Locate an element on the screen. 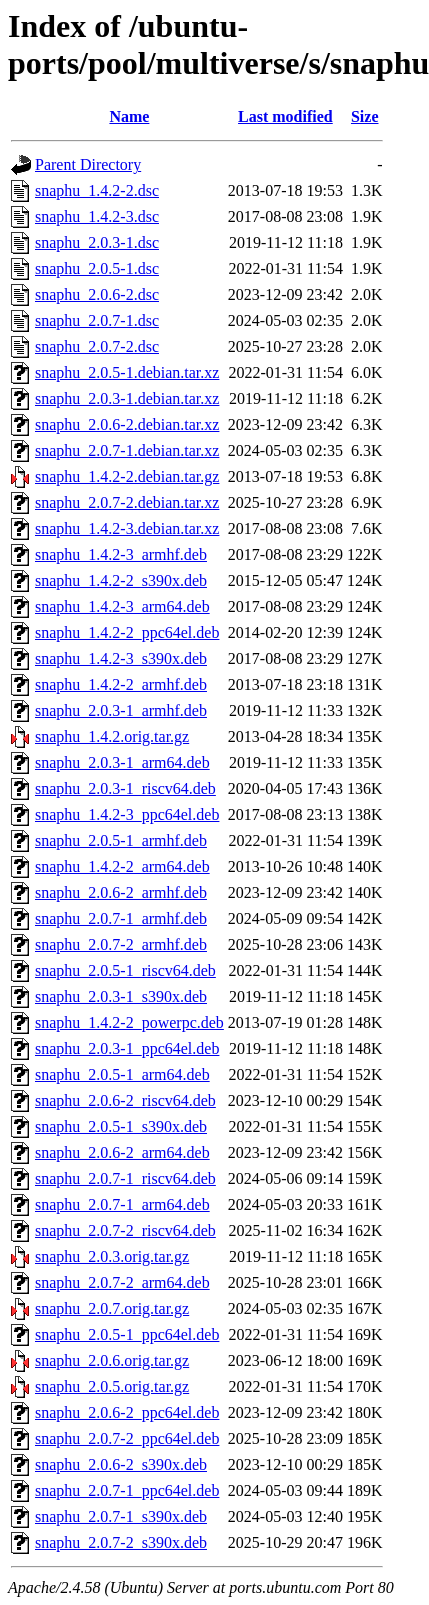  snaphu_2.0.6.orig.tar.gz is located at coordinates (112, 1360).